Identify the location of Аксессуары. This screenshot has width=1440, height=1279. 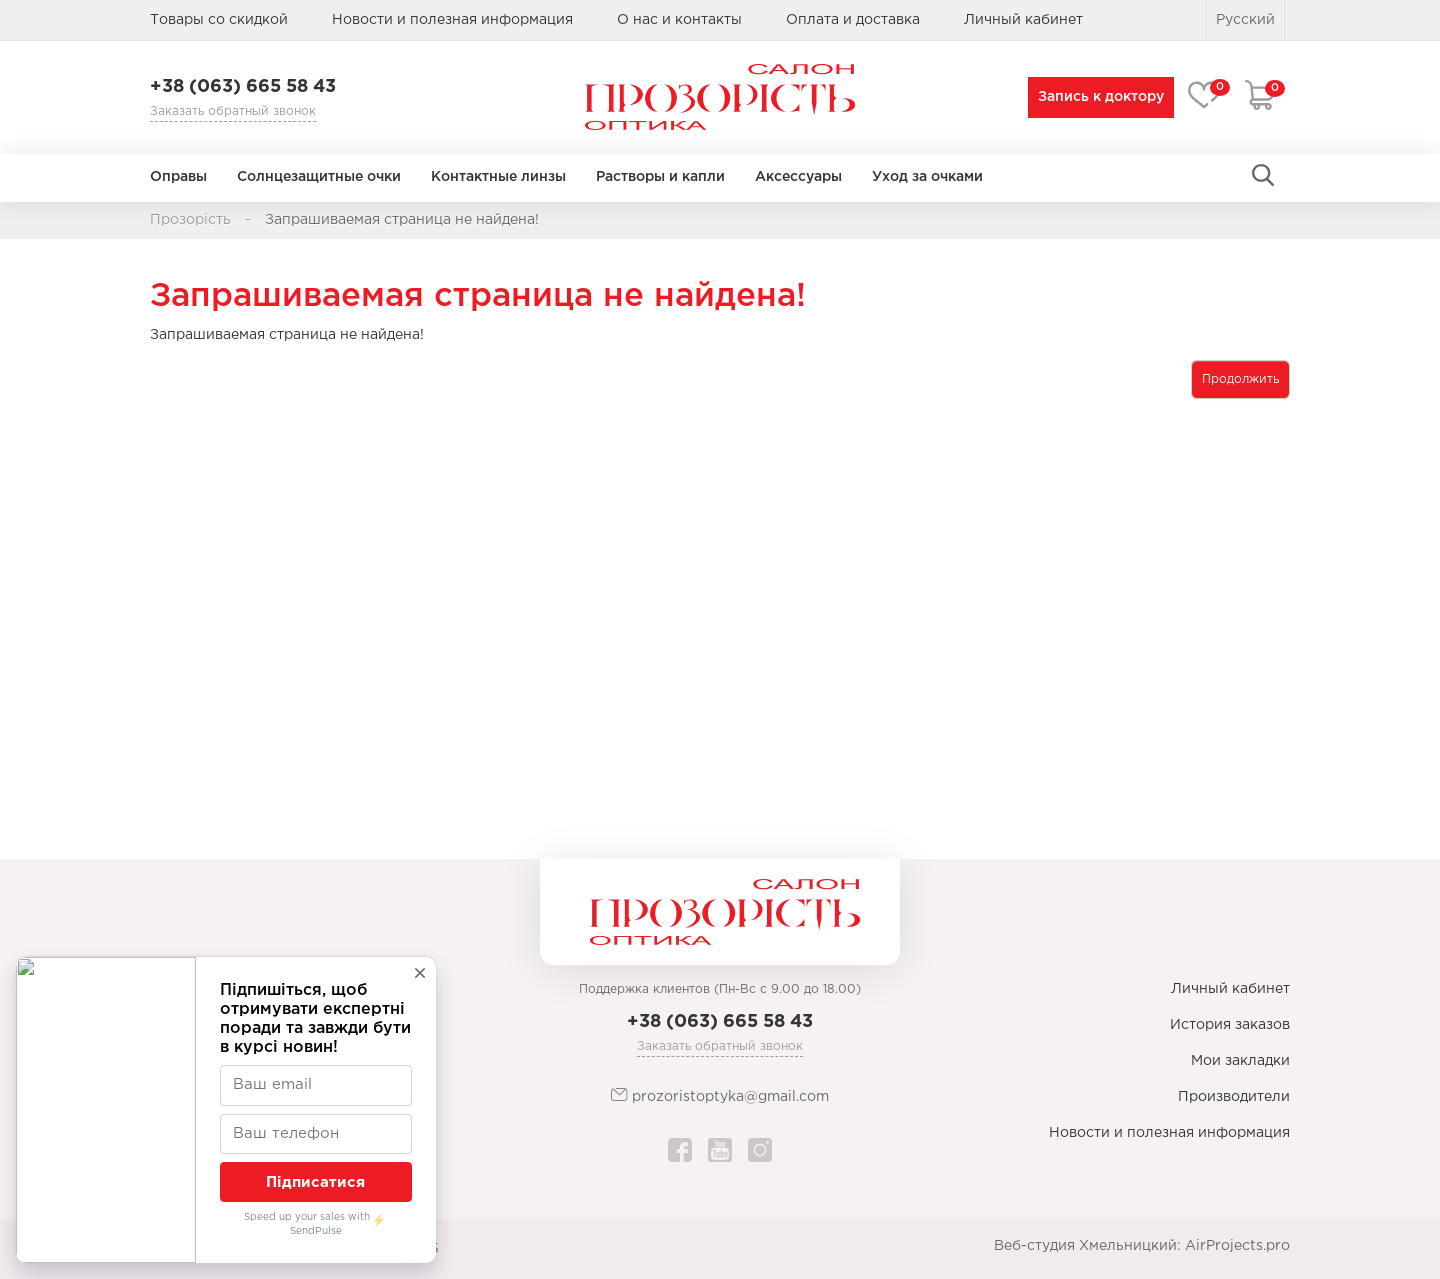
(798, 177).